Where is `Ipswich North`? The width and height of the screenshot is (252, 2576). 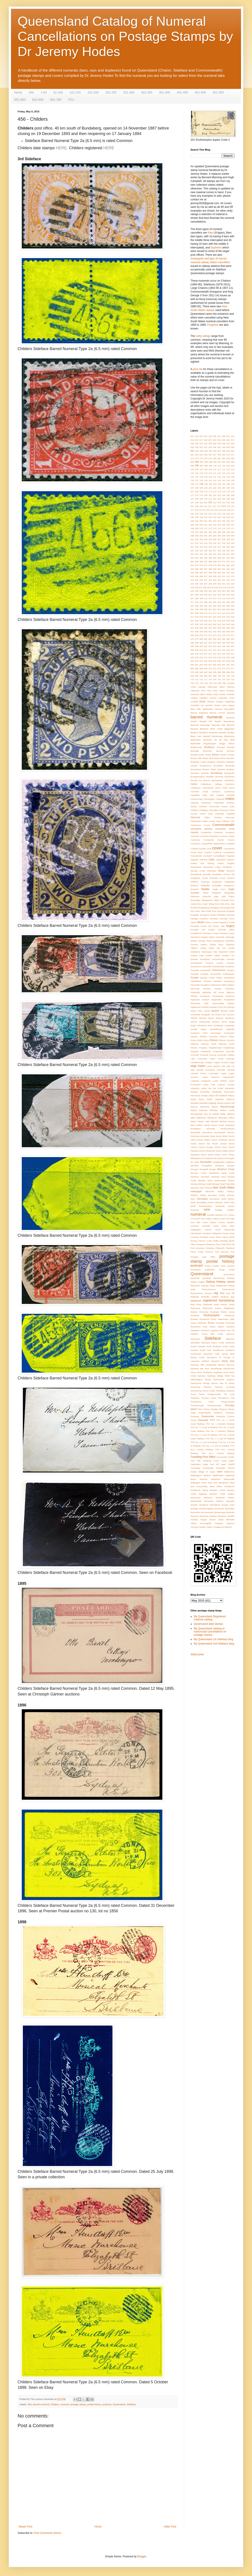 Ipswich North is located at coordinates (227, 1011).